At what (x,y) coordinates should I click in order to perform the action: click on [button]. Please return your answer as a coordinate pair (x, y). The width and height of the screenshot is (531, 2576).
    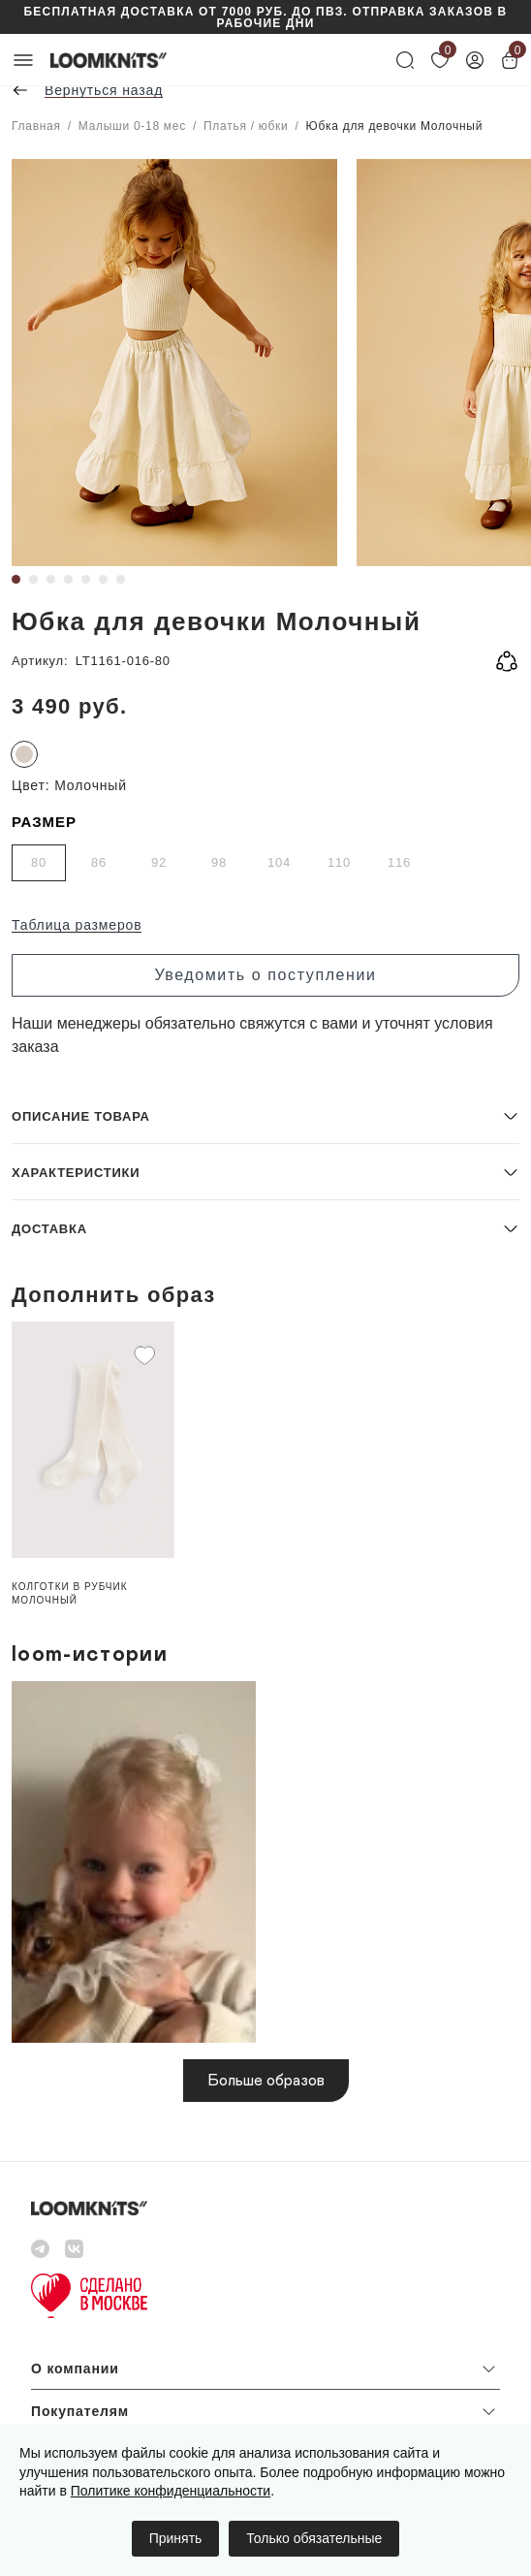
    Looking at the image, I should click on (265, 1115).